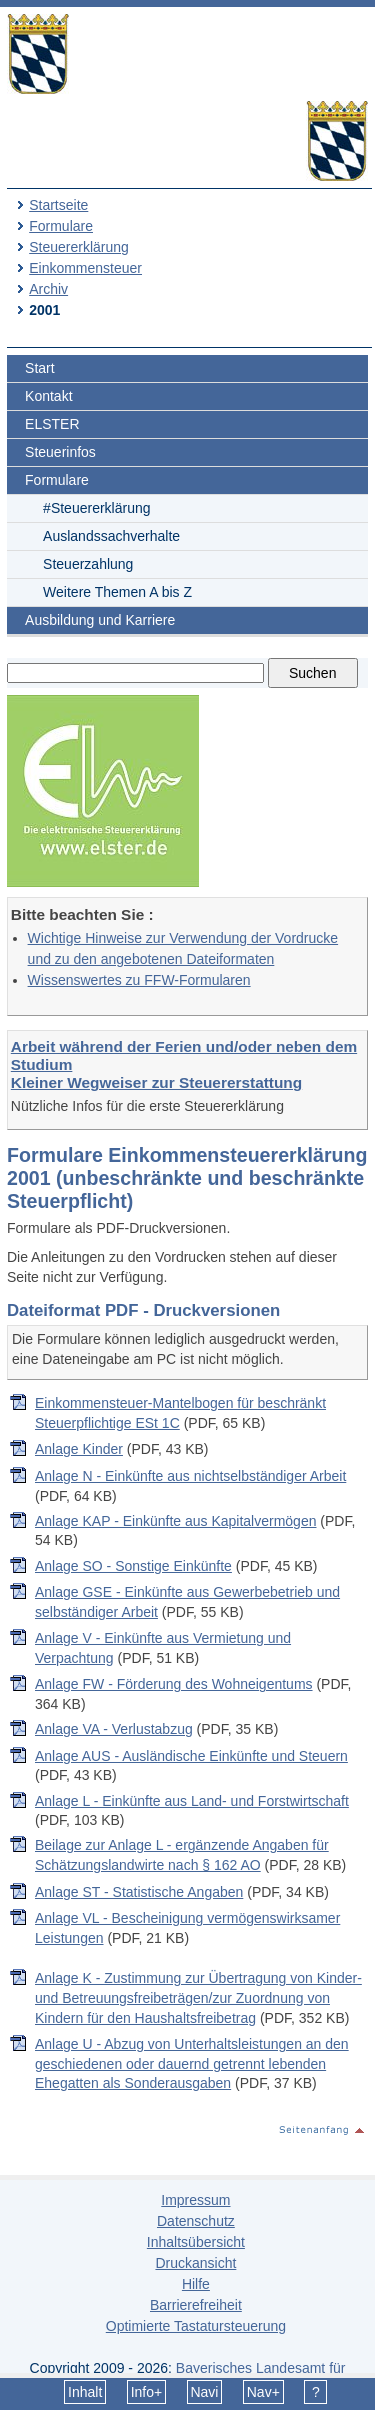 The width and height of the screenshot is (375, 2410). I want to click on #Steuererklärung, so click(96, 508).